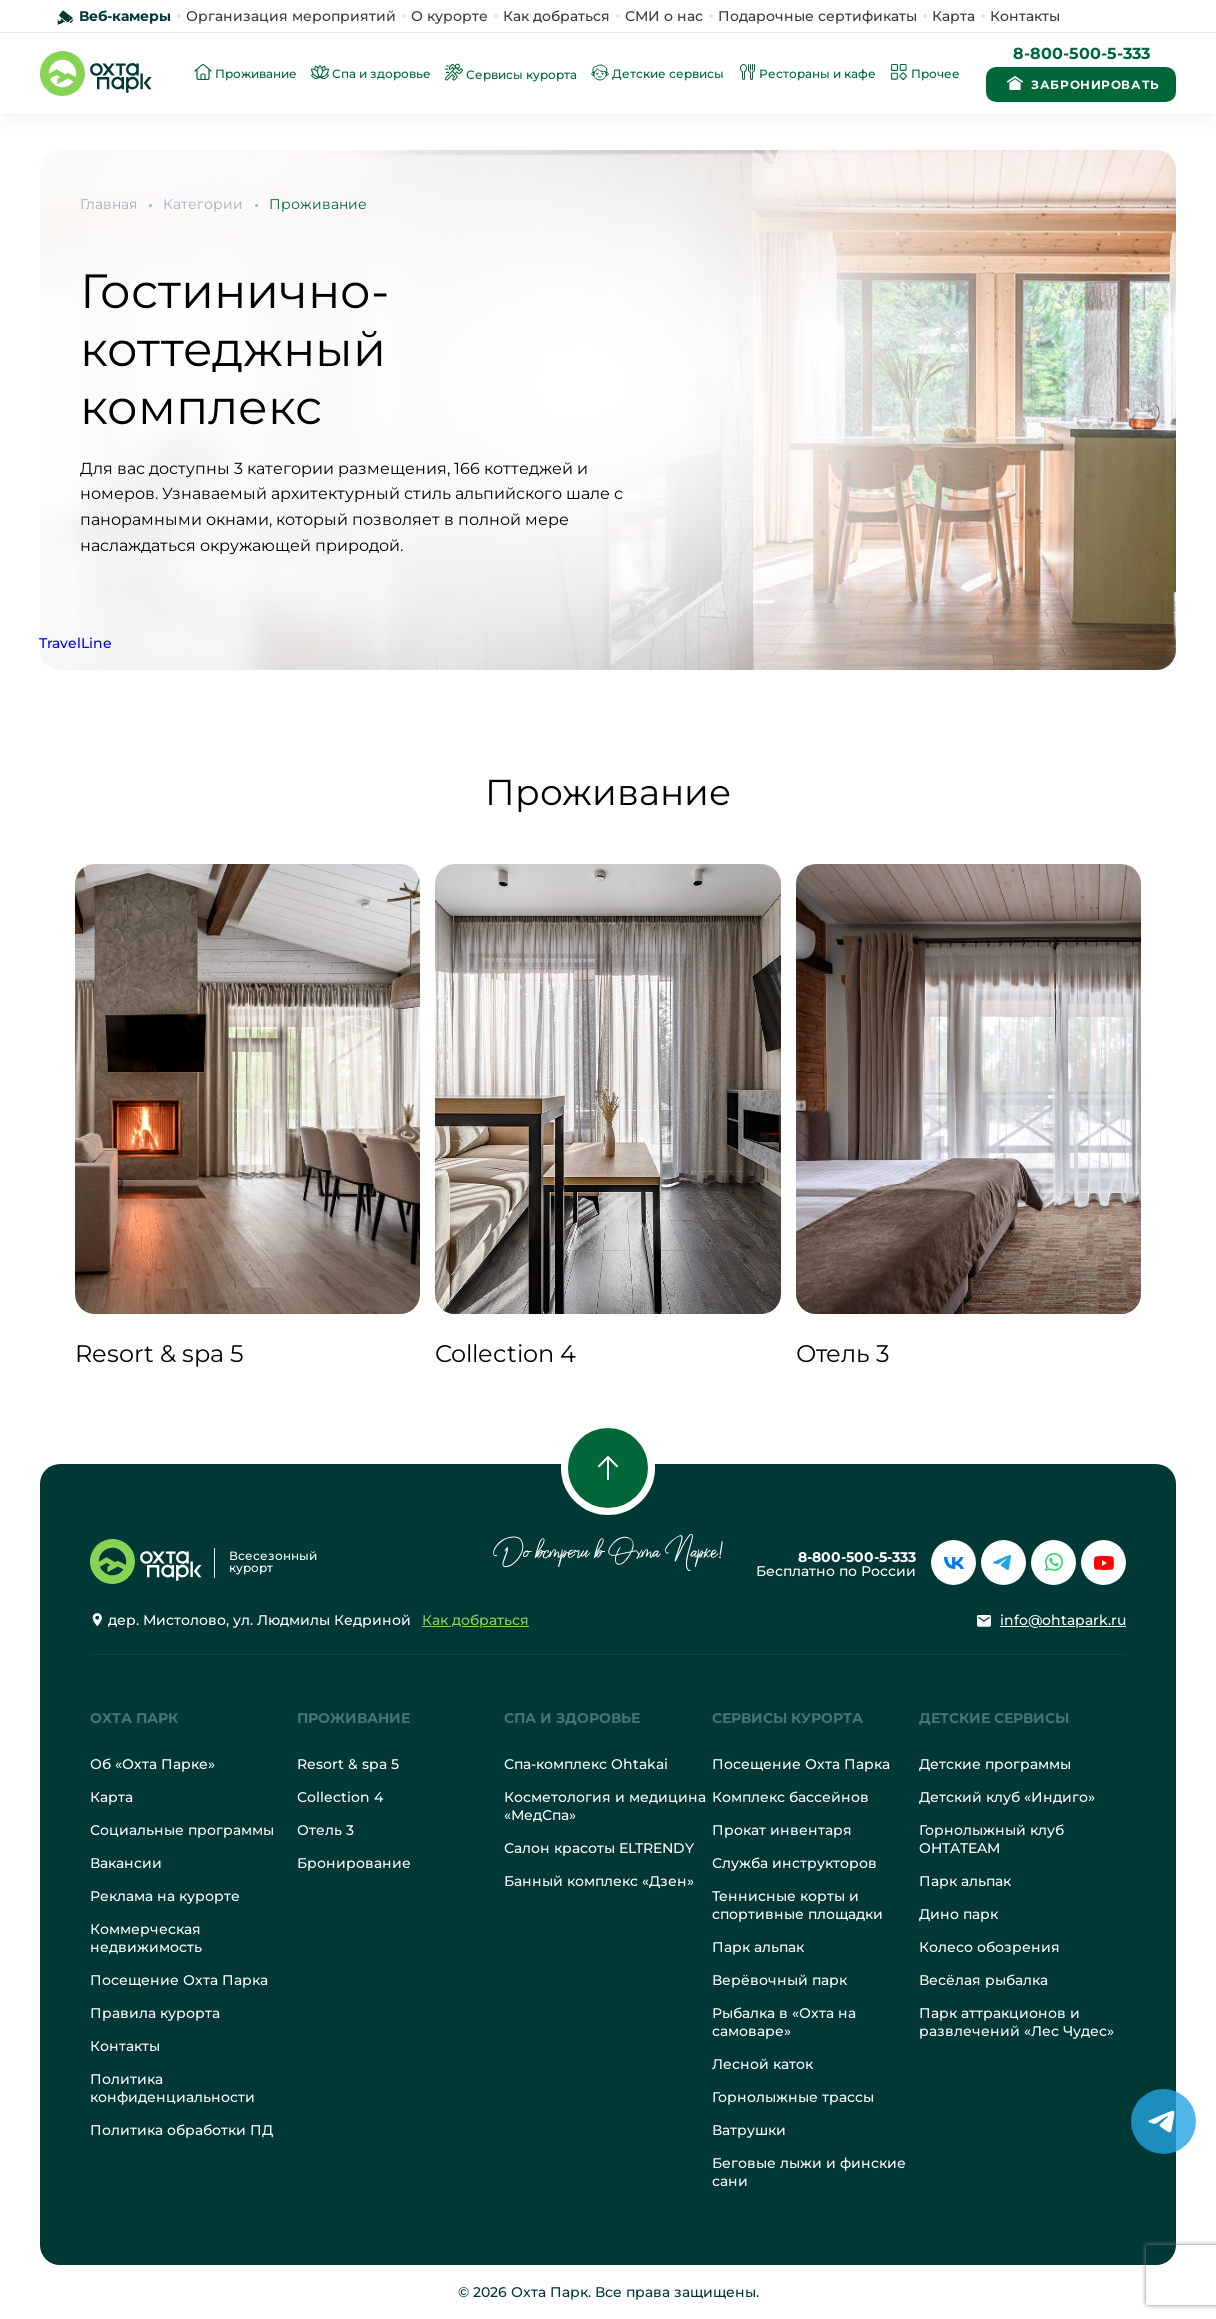 The height and width of the screenshot is (2319, 1216). I want to click on Карта, so click(953, 16).